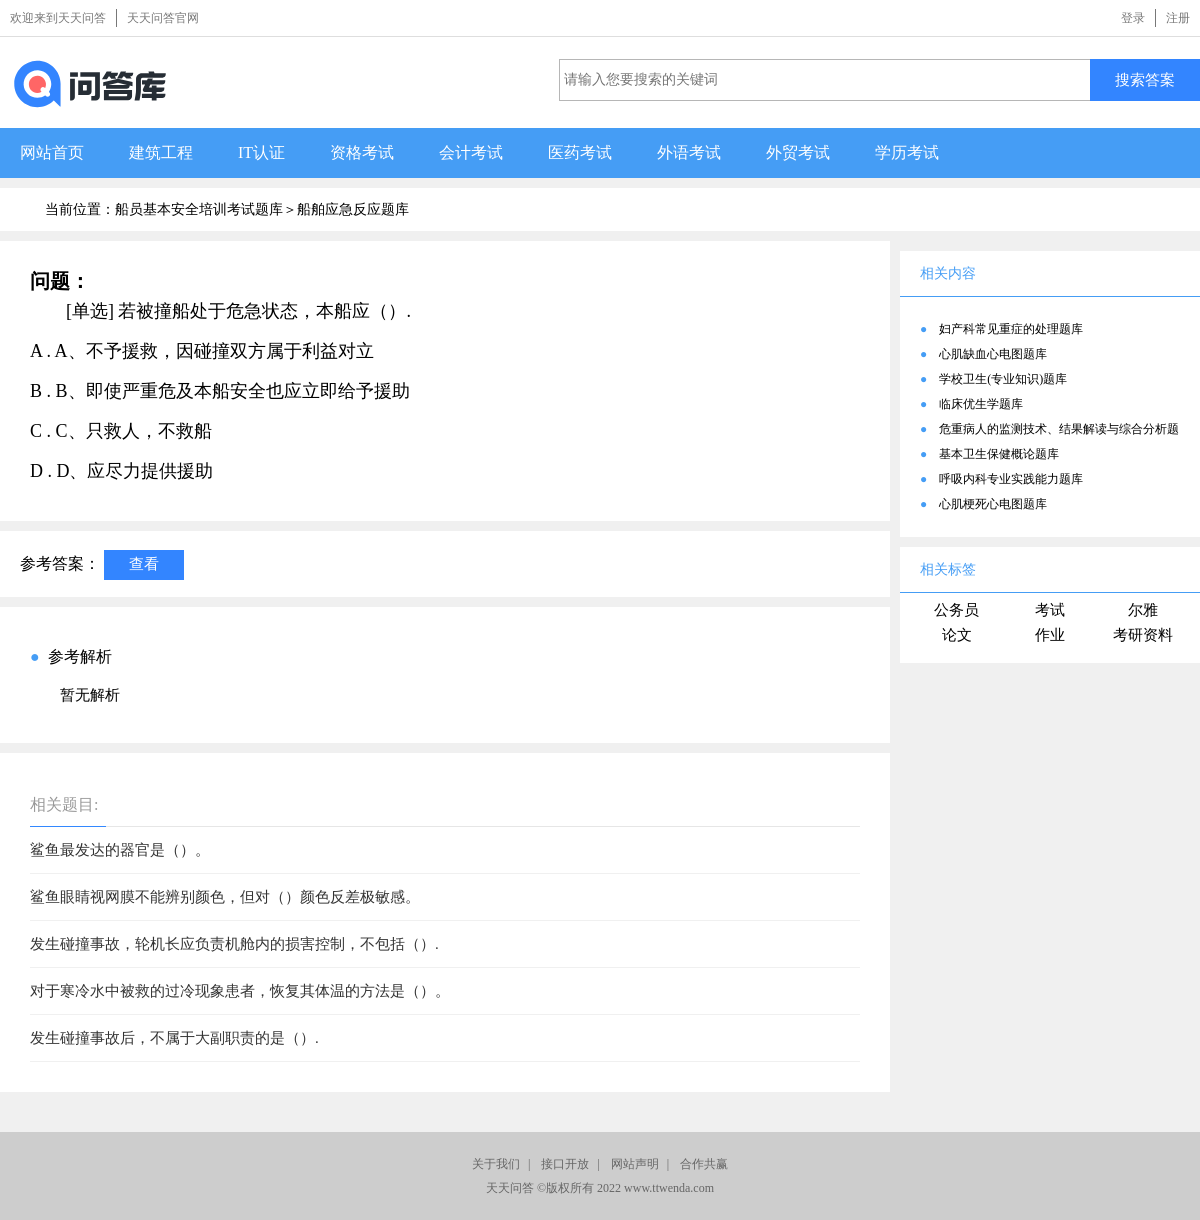 The width and height of the screenshot is (1200, 1220). Describe the element at coordinates (471, 152) in the screenshot. I see `会计考试` at that location.